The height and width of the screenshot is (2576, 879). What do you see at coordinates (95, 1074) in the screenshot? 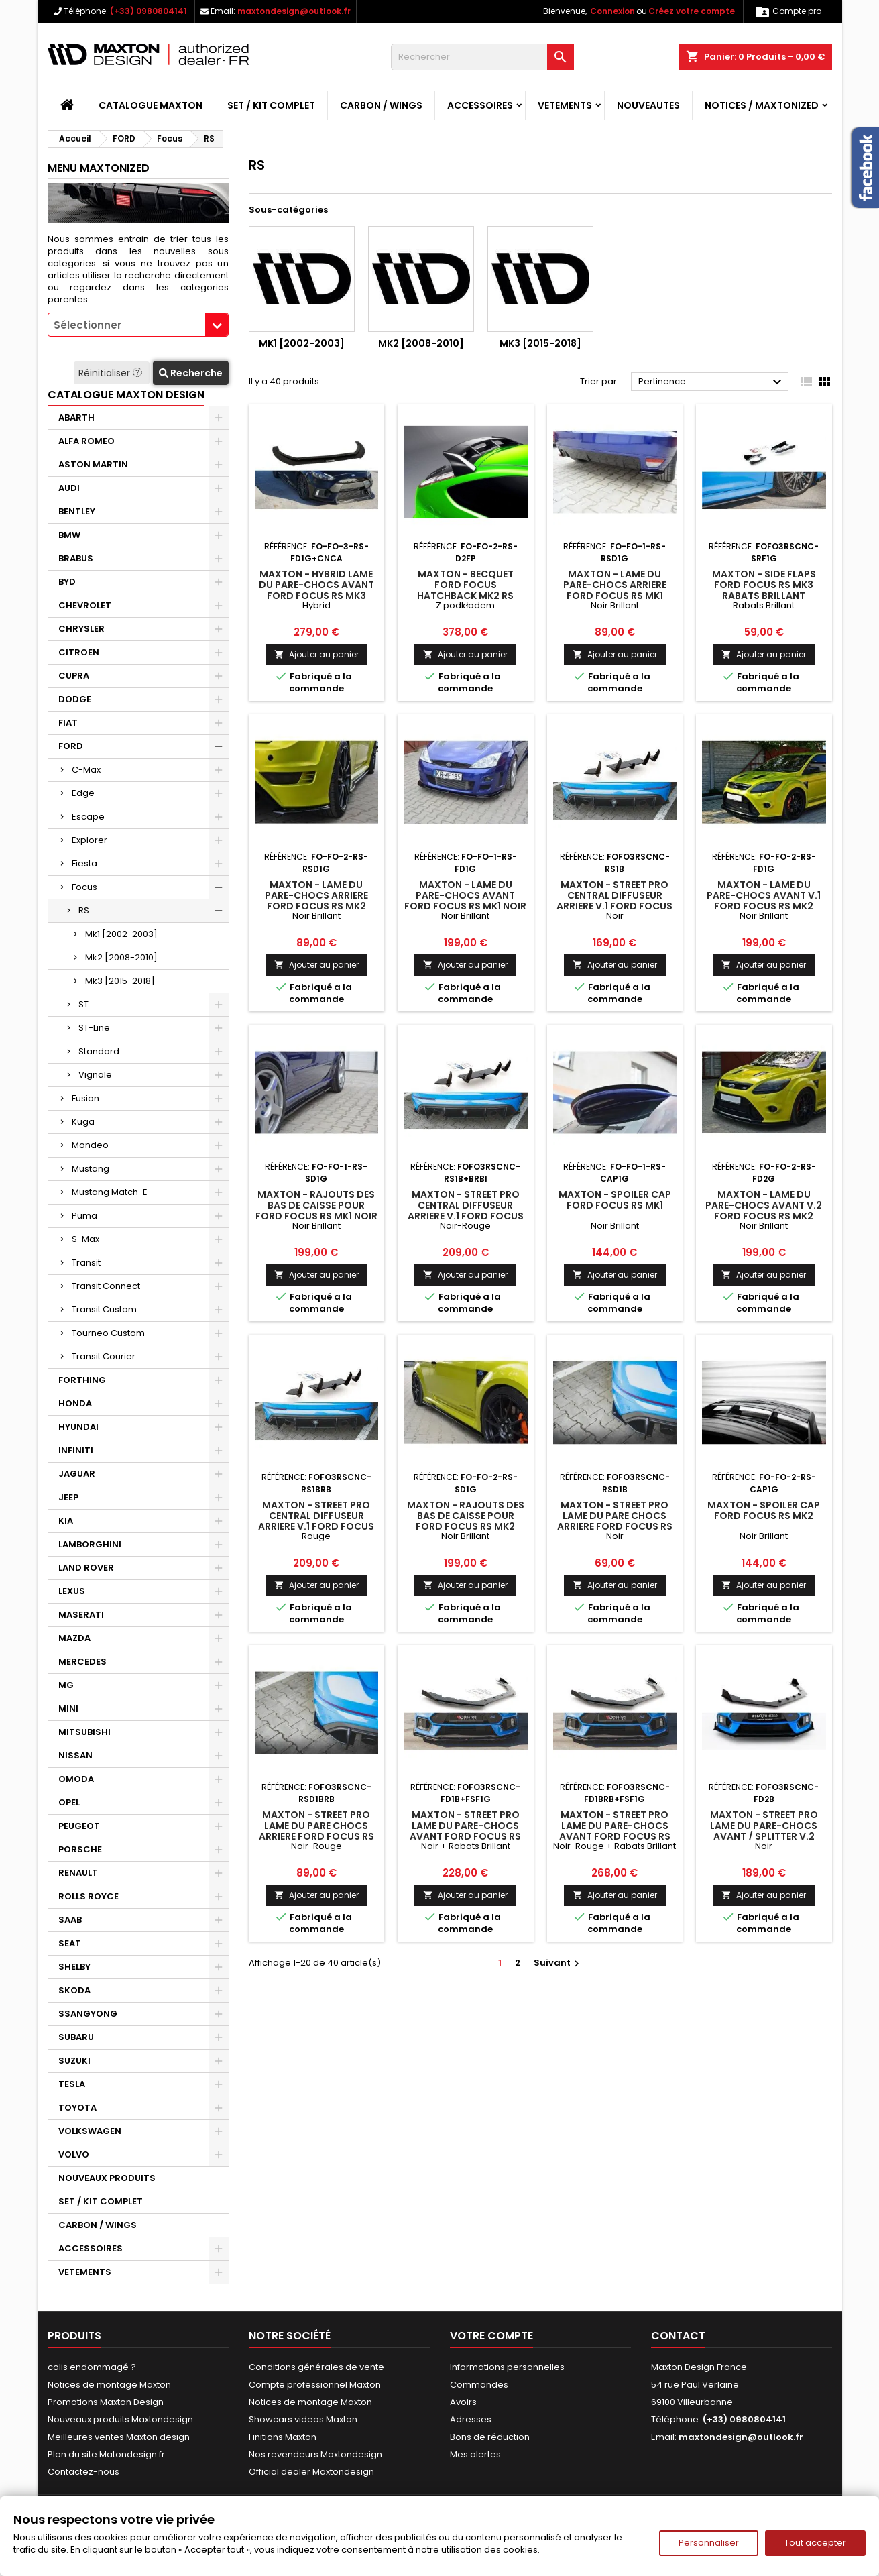
I see `Vignale` at bounding box center [95, 1074].